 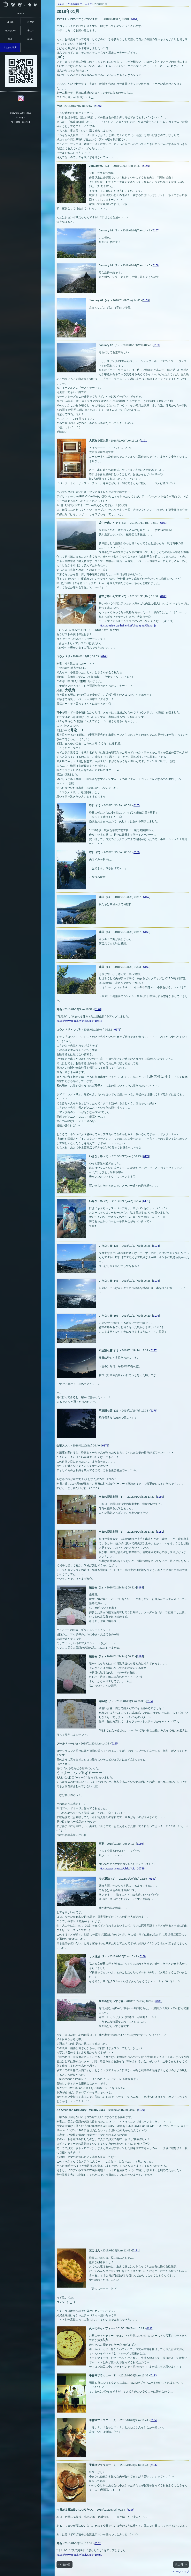 What do you see at coordinates (146, 1201) in the screenshot?
I see `6173` at bounding box center [146, 1201].